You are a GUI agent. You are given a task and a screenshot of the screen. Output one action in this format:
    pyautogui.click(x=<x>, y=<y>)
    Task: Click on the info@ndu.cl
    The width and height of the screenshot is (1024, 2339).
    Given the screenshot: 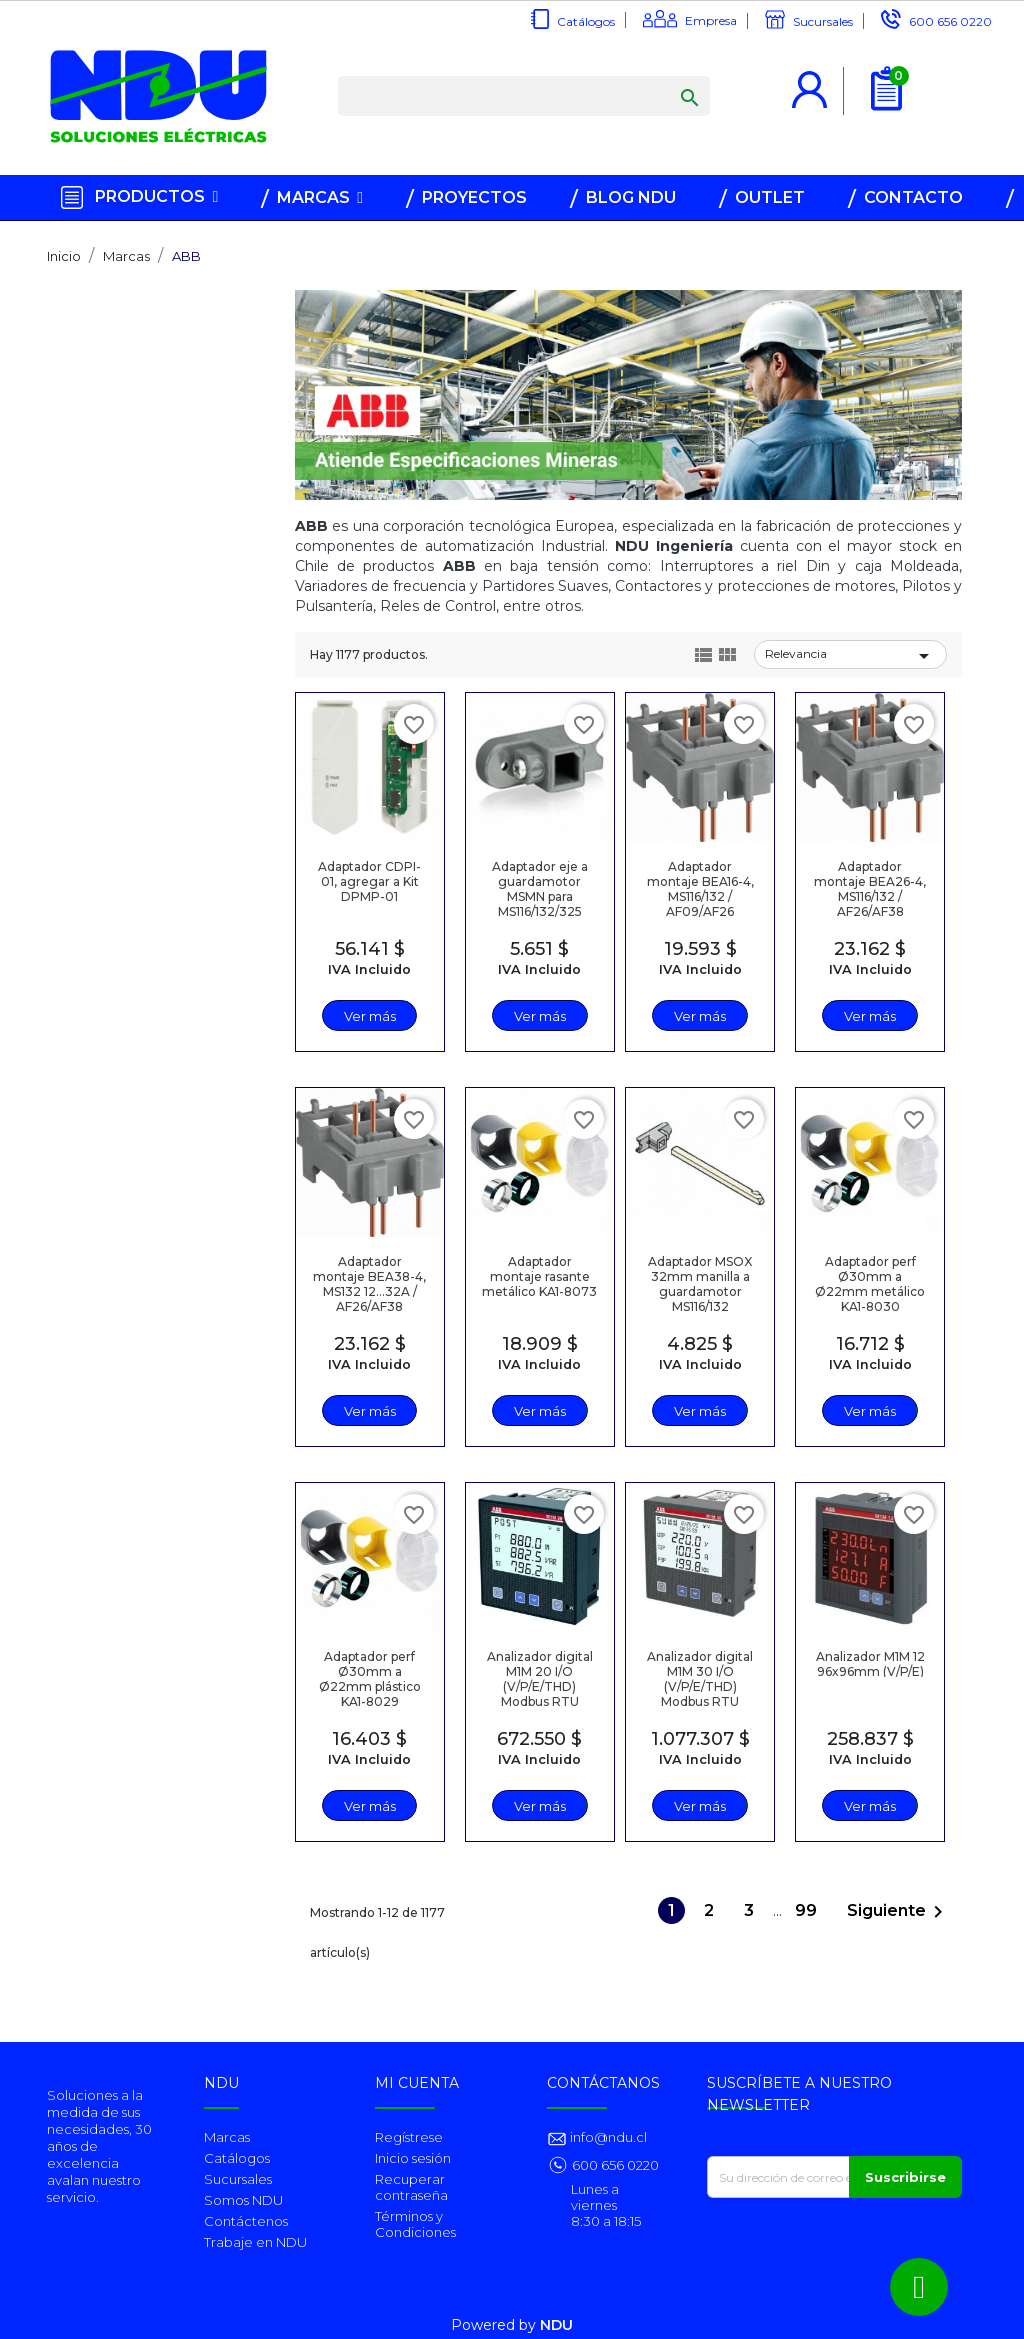 What is the action you would take?
    pyautogui.click(x=607, y=2137)
    